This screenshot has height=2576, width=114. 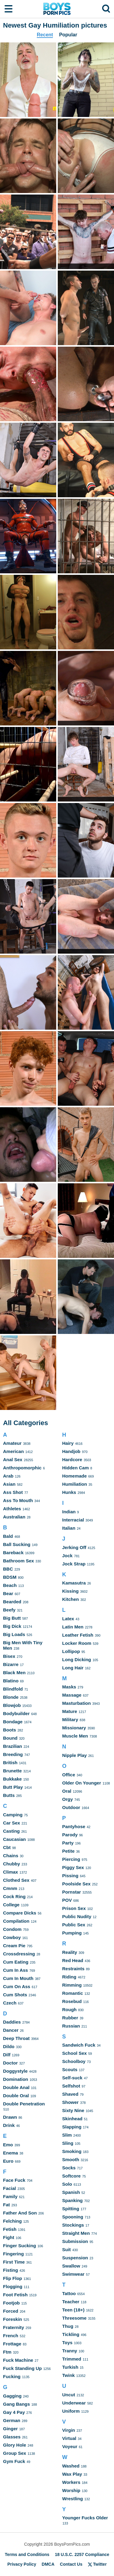 I want to click on Camping, so click(x=12, y=1814).